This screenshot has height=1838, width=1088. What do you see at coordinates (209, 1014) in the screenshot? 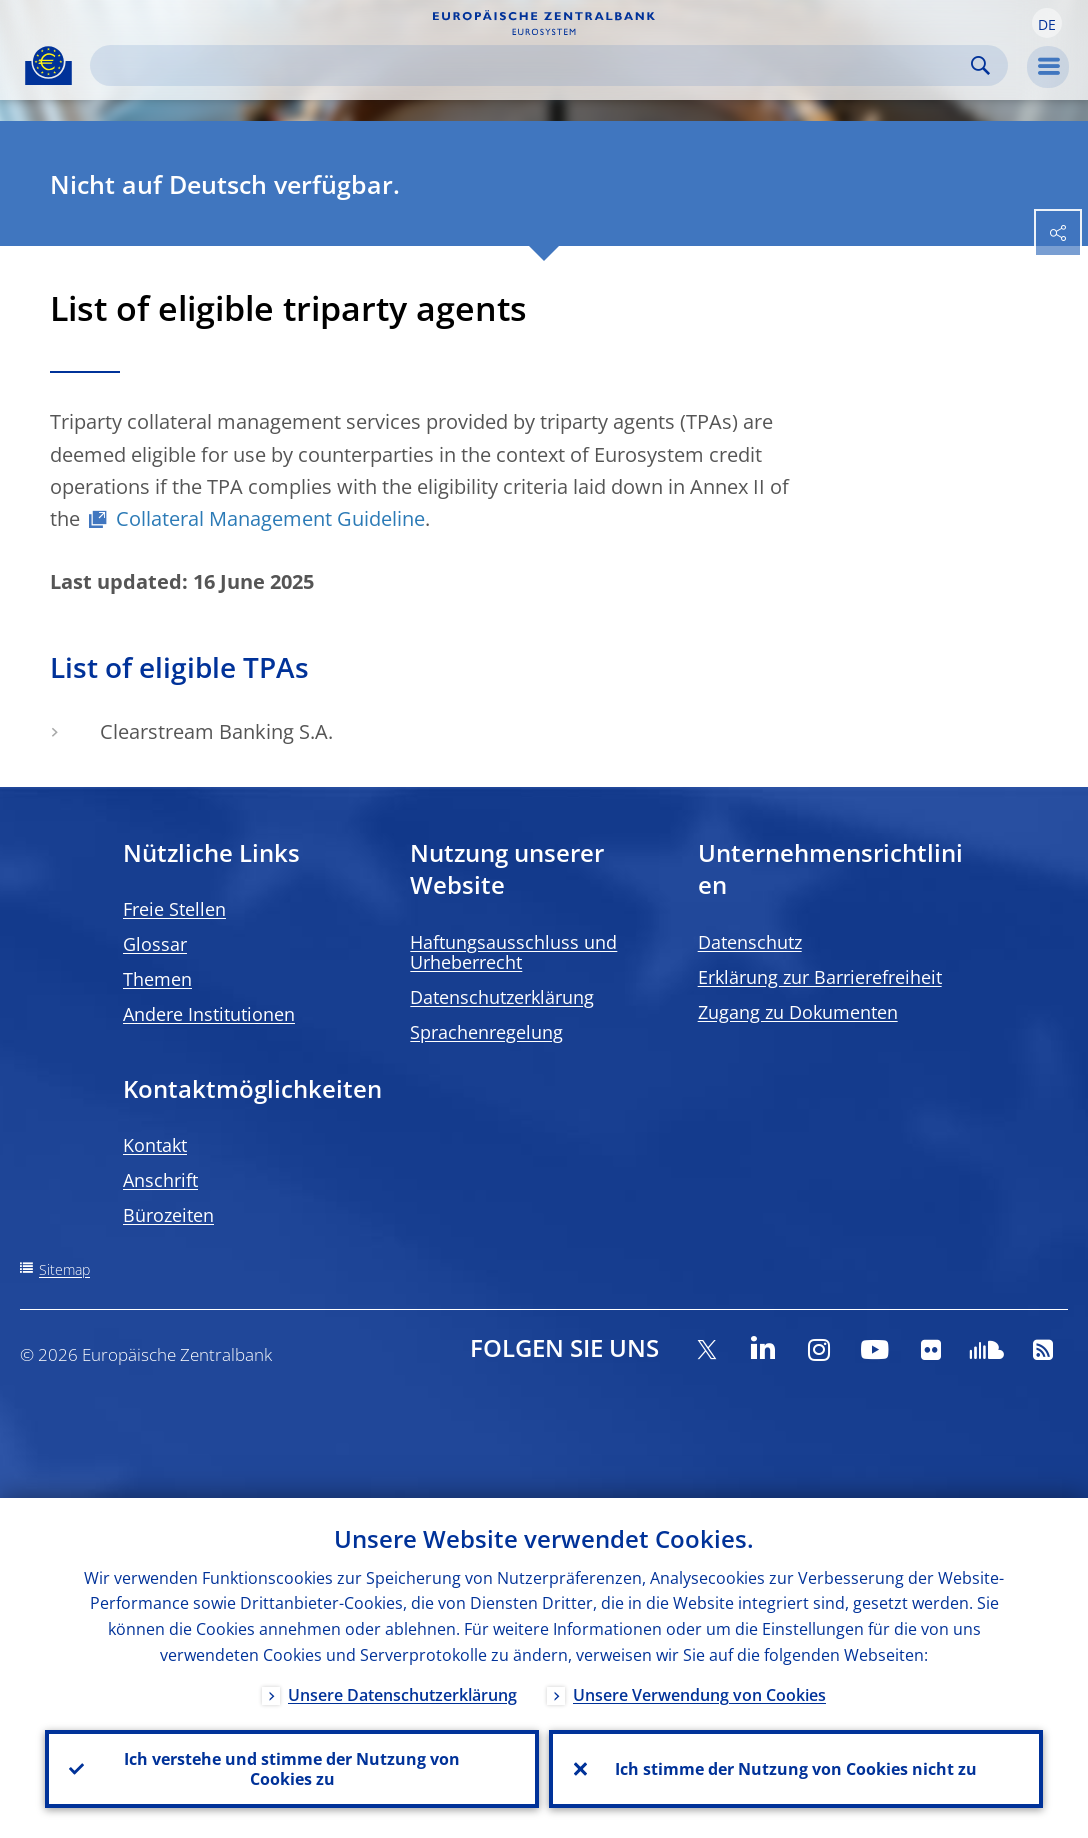
I see `Andere Institutionen` at bounding box center [209, 1014].